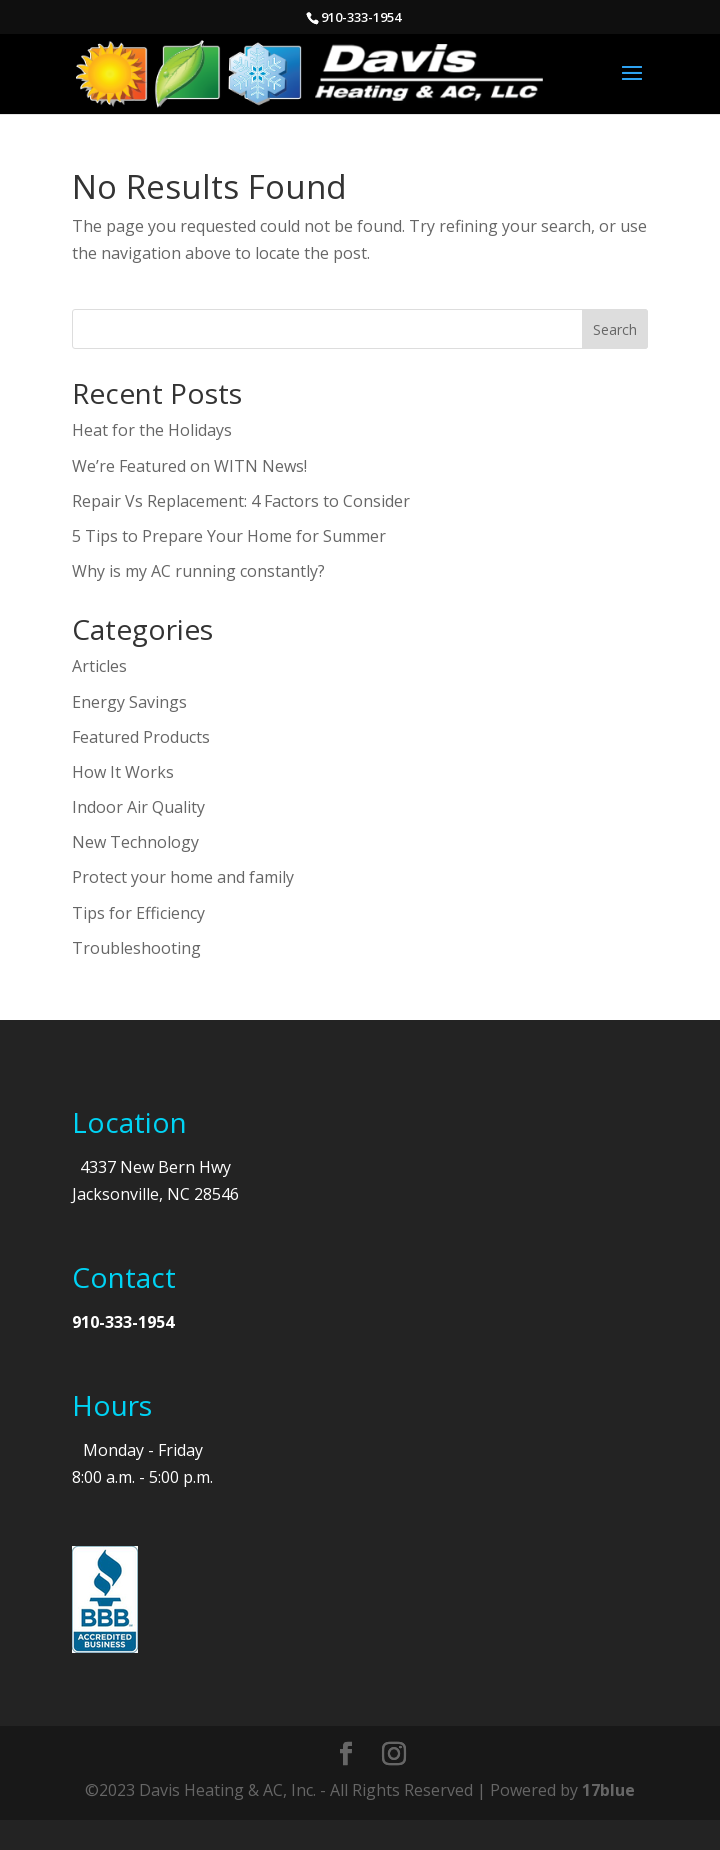 Image resolution: width=720 pixels, height=1850 pixels. What do you see at coordinates (241, 501) in the screenshot?
I see `Repair Vs Replacement: 4 Factors to Consider` at bounding box center [241, 501].